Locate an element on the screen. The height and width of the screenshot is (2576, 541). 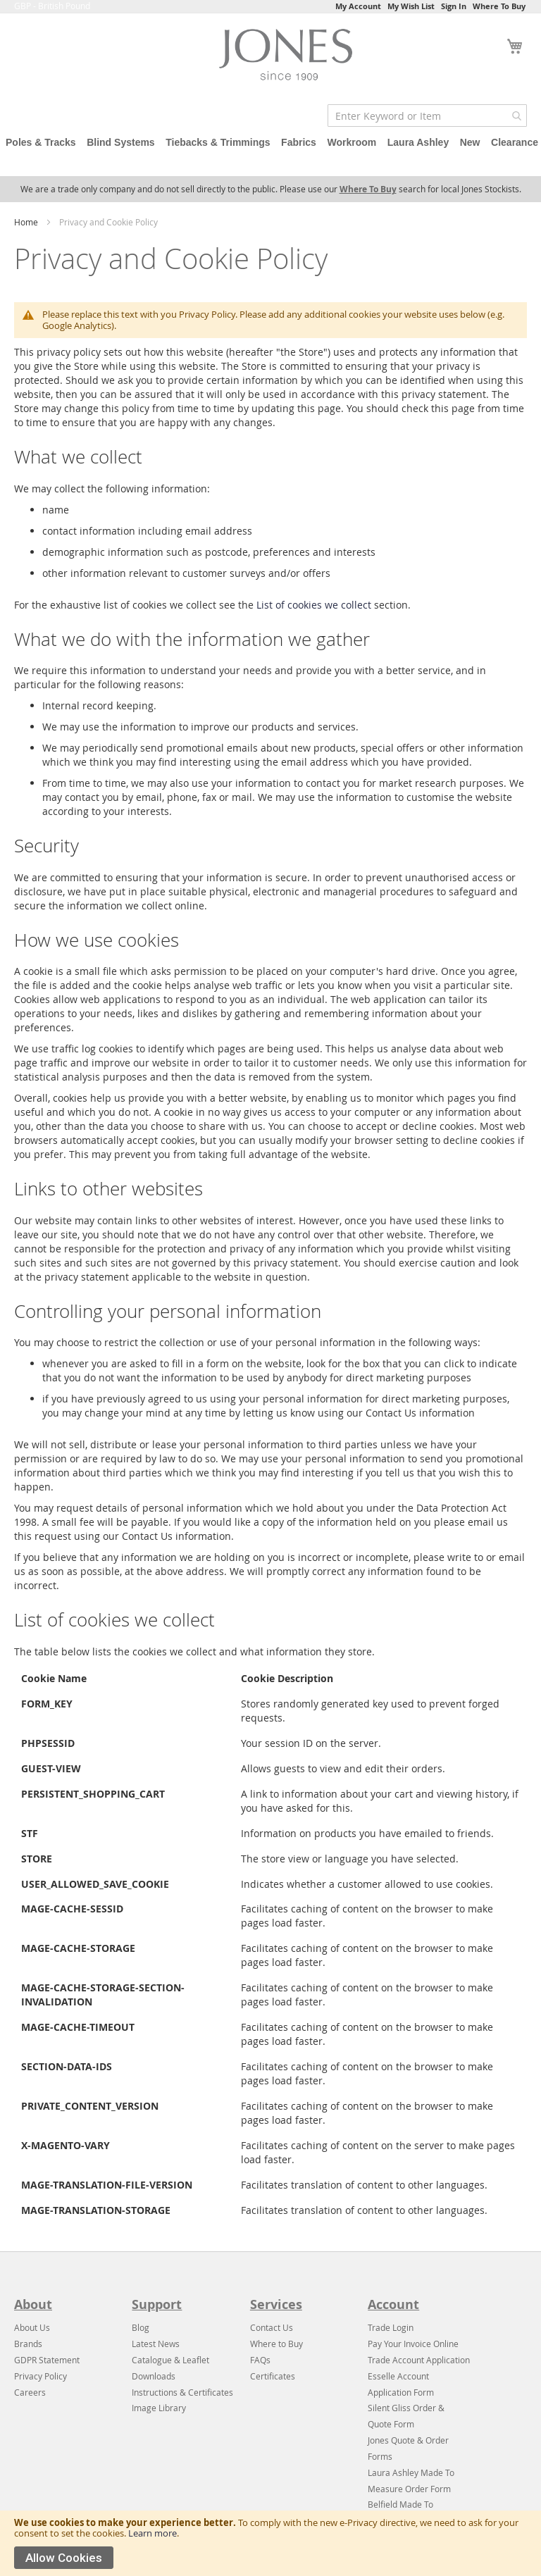
Blind Systems is located at coordinates (120, 142).